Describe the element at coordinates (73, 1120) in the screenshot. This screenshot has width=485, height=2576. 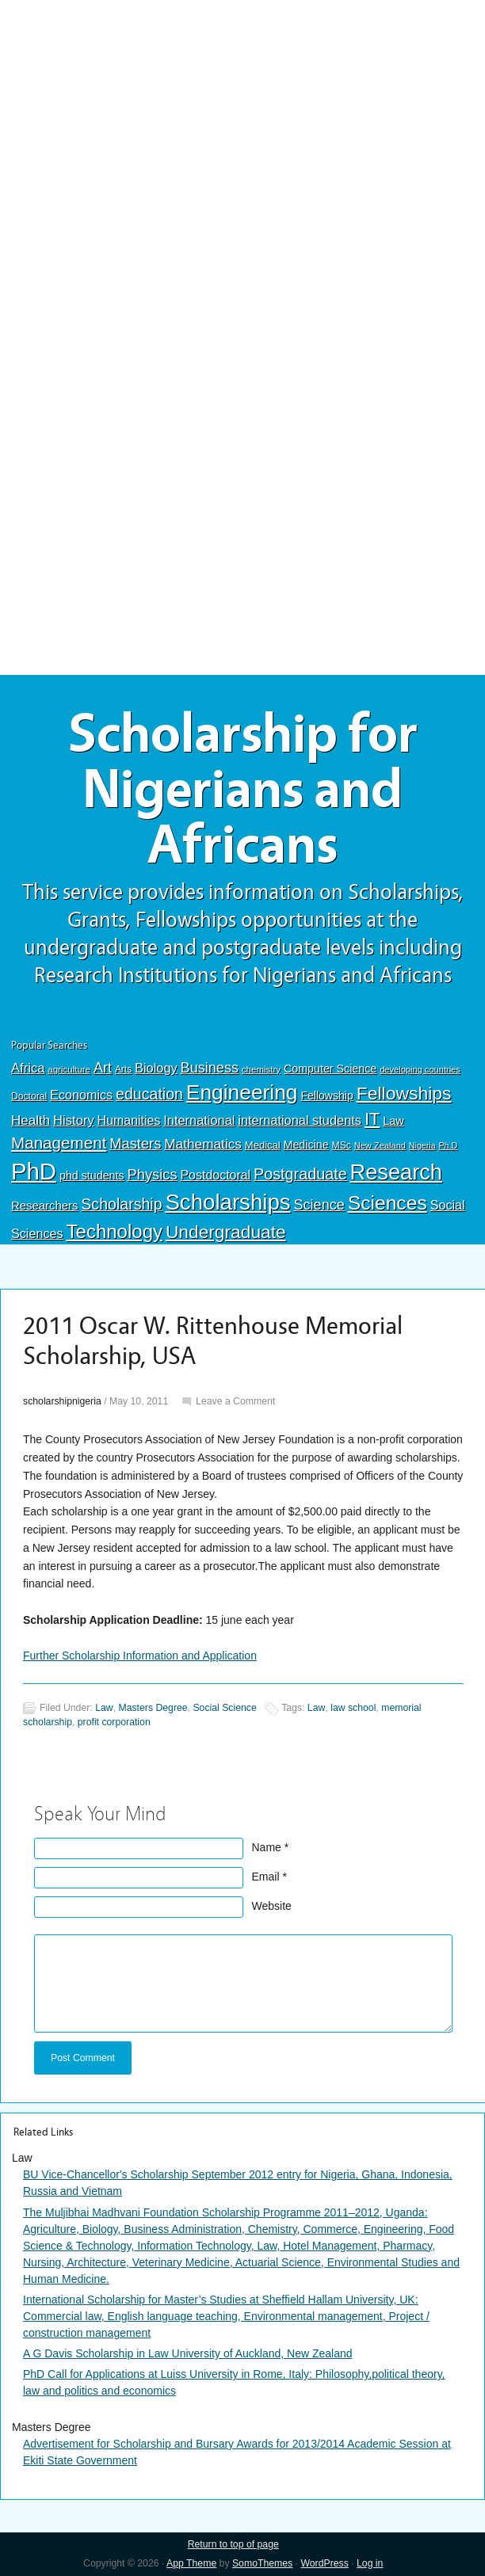
I see `History` at that location.